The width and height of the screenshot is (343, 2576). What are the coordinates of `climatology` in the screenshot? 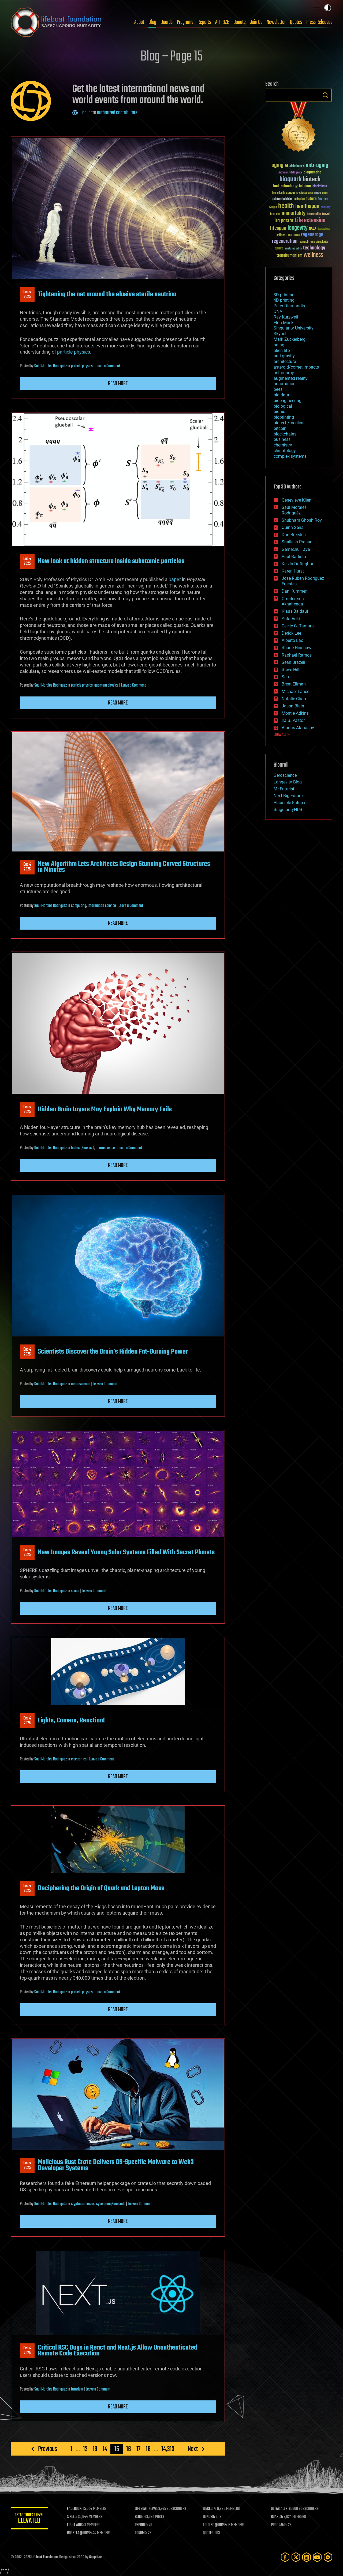 It's located at (285, 450).